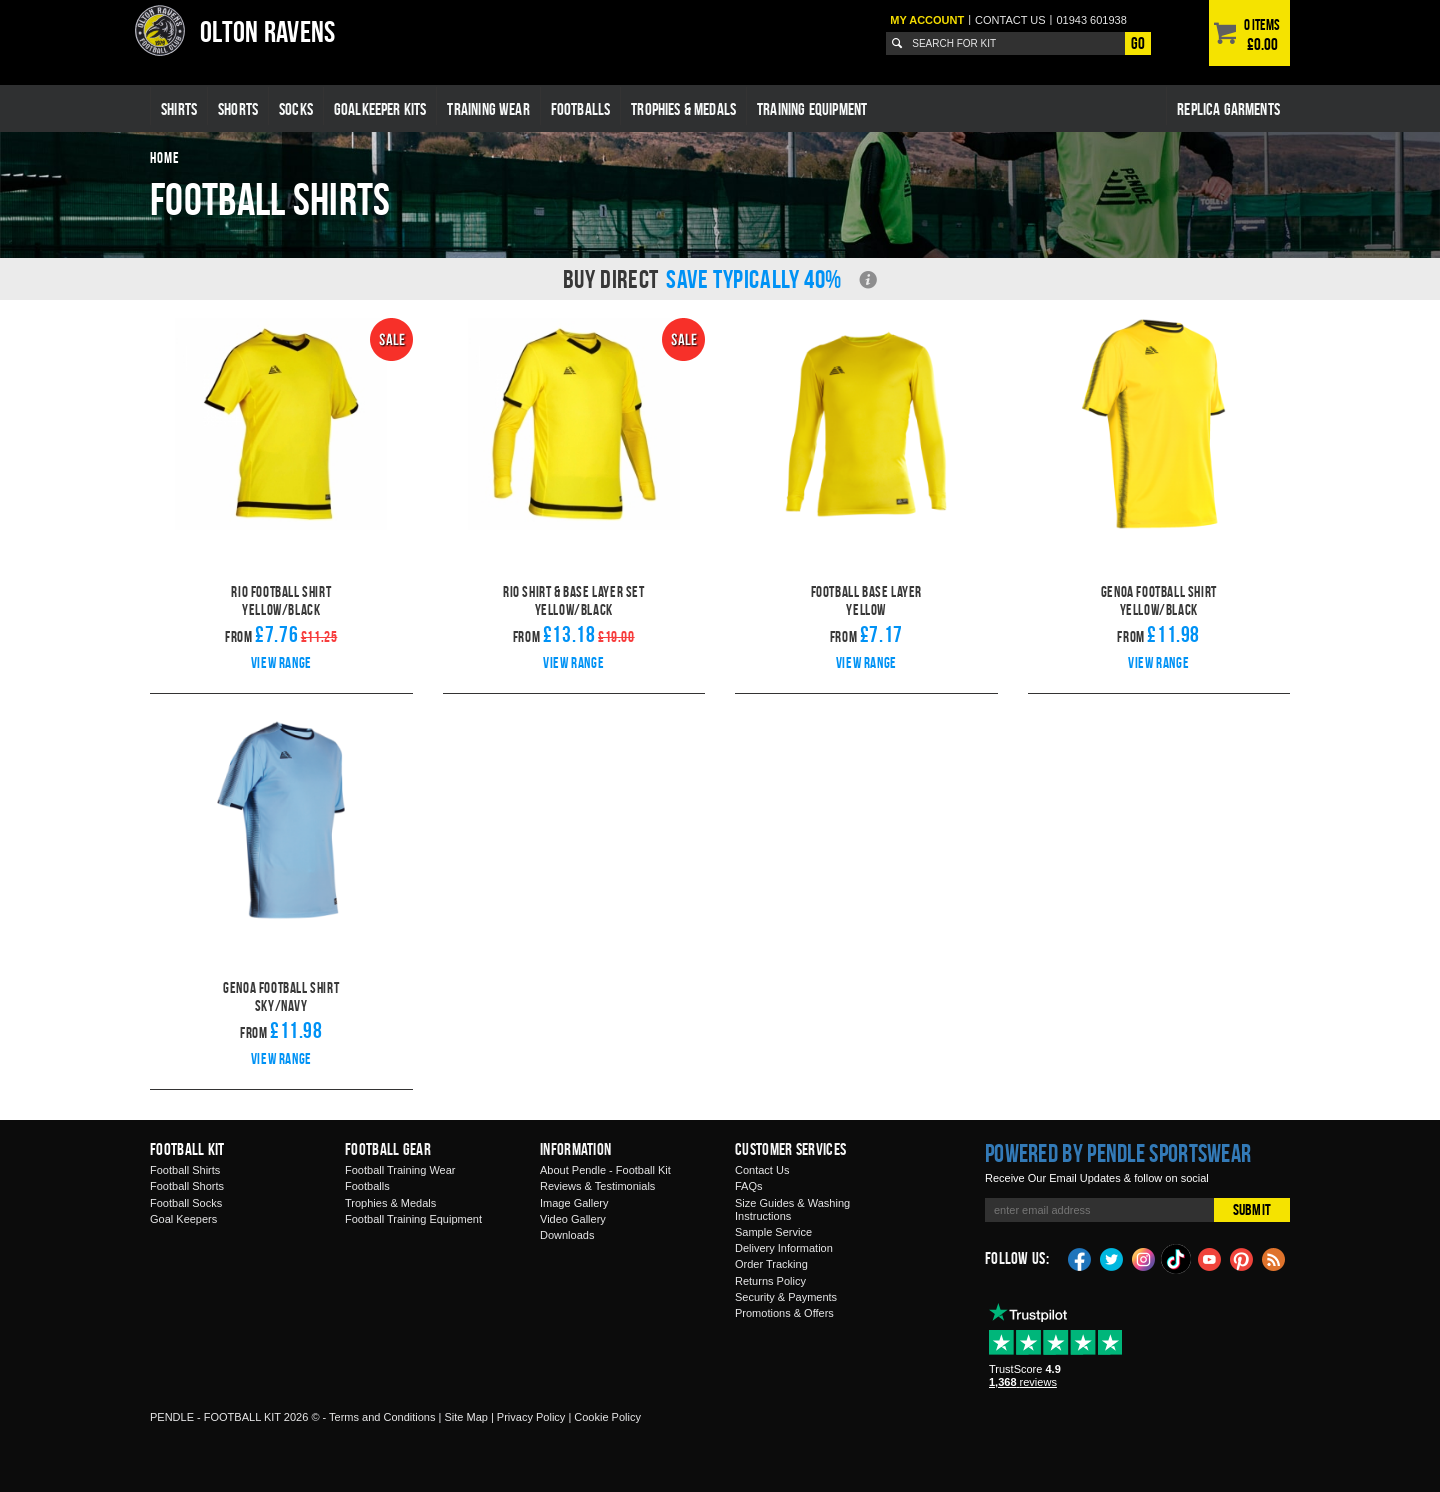  Describe the element at coordinates (1228, 109) in the screenshot. I see `Replica Garments` at that location.